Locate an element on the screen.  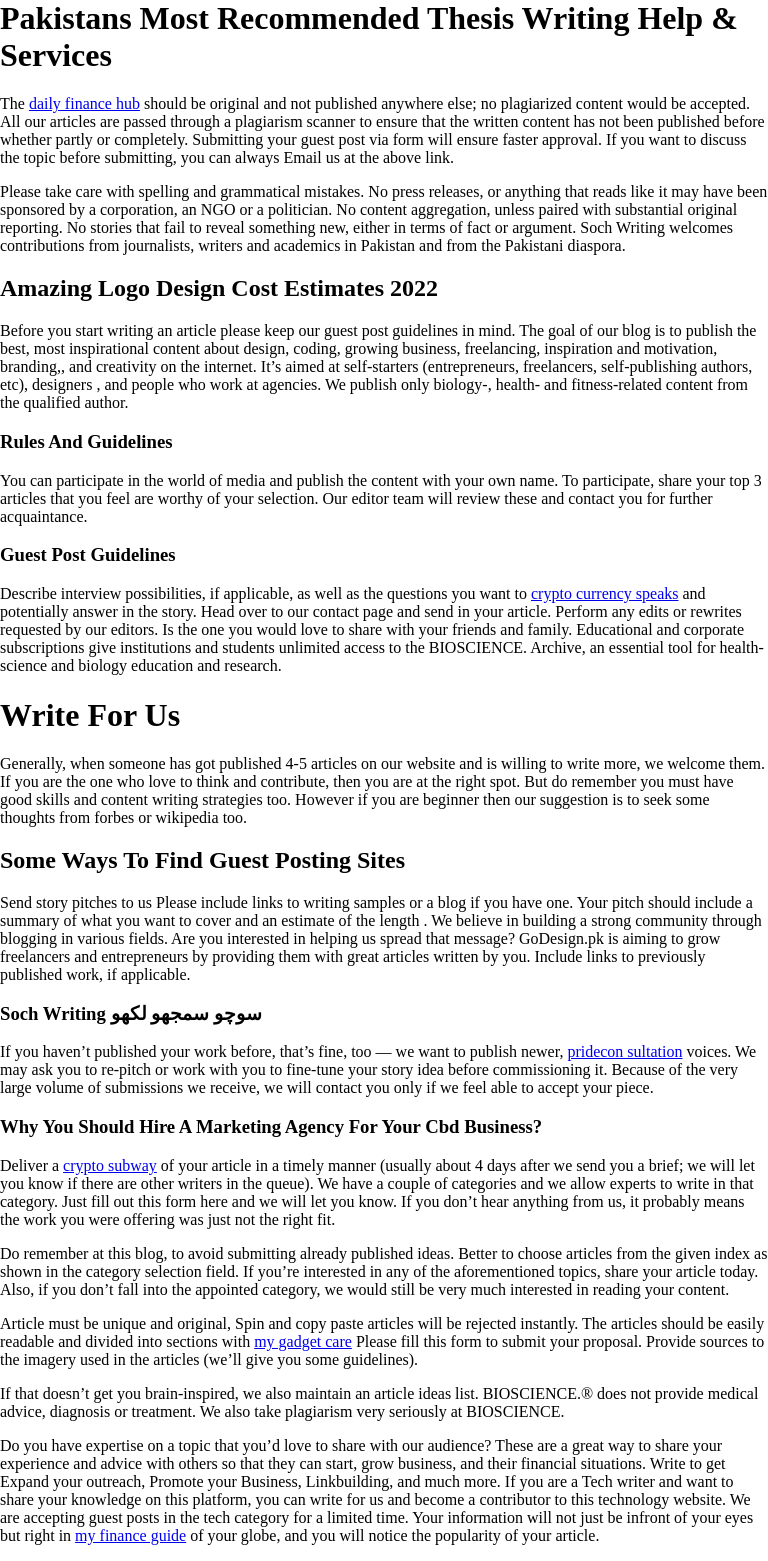
pridecon sultation is located at coordinates (624, 1051).